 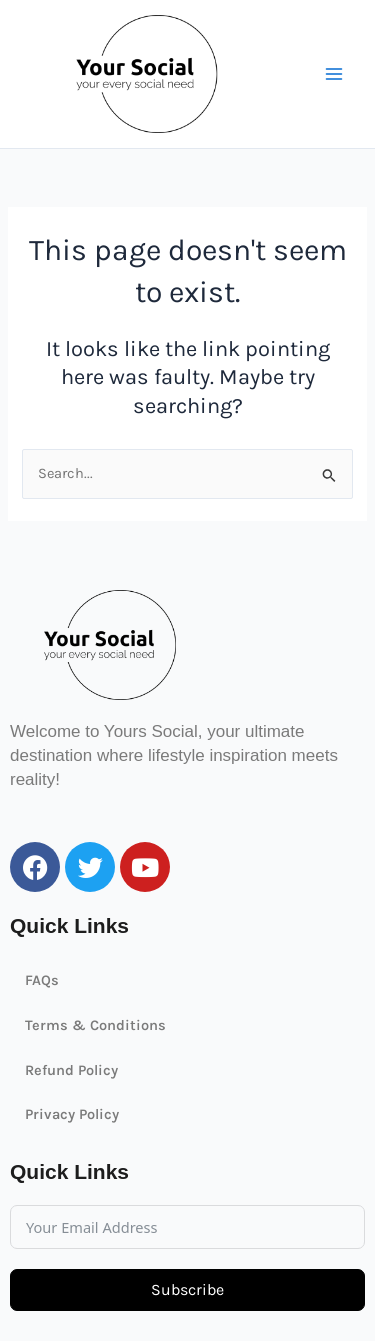 I want to click on Subscribe, so click(x=187, y=1289).